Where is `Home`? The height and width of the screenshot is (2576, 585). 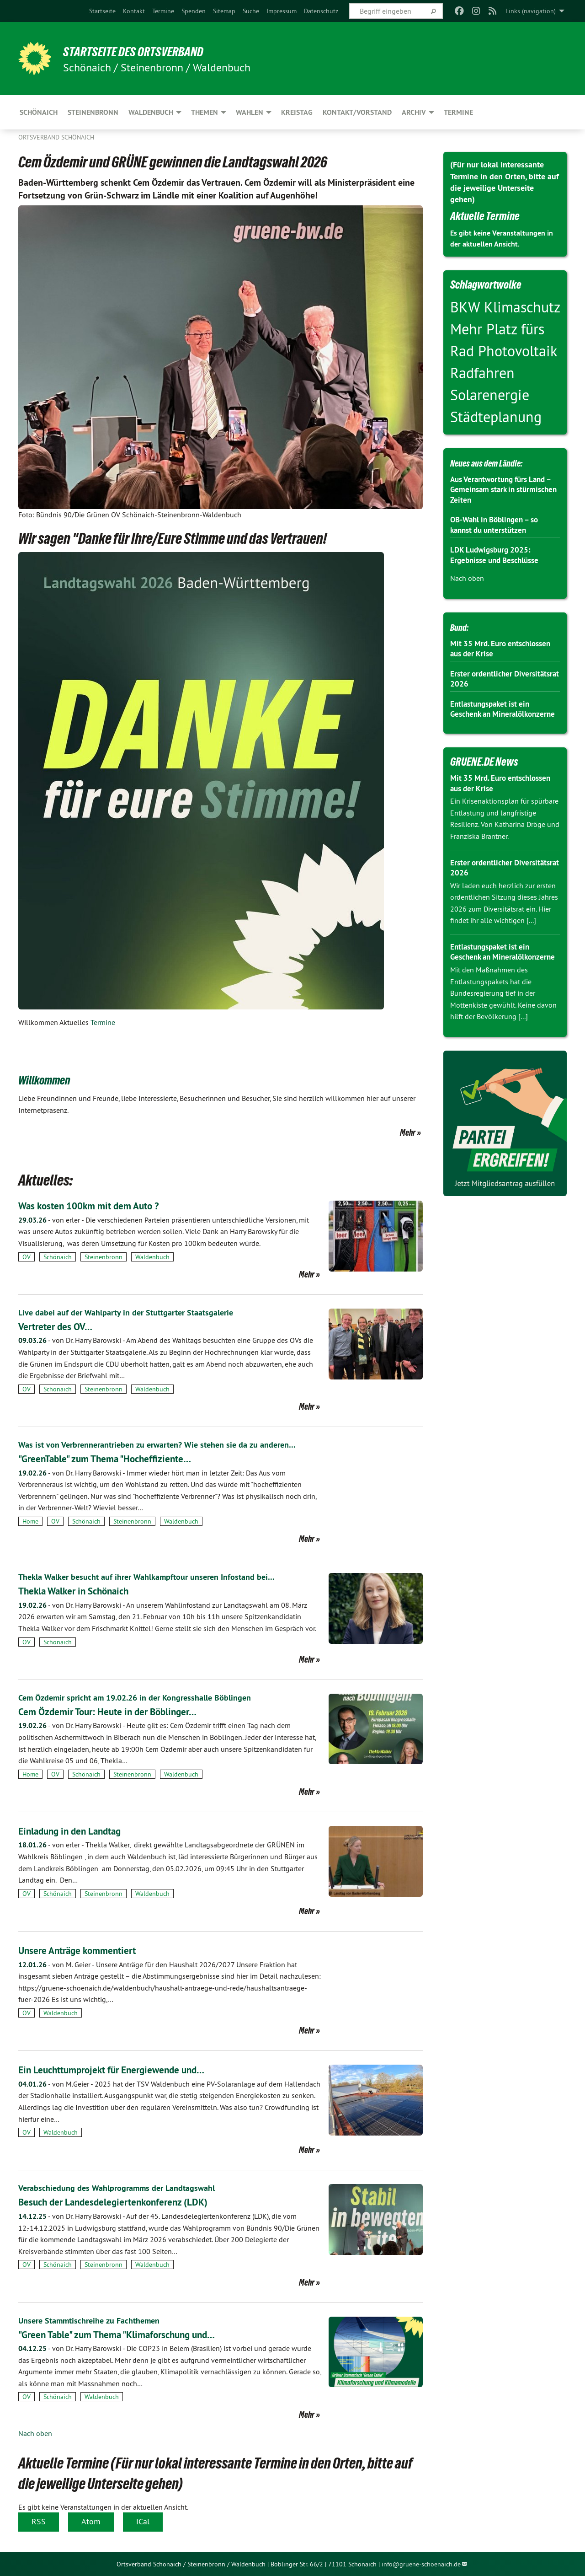 Home is located at coordinates (30, 1521).